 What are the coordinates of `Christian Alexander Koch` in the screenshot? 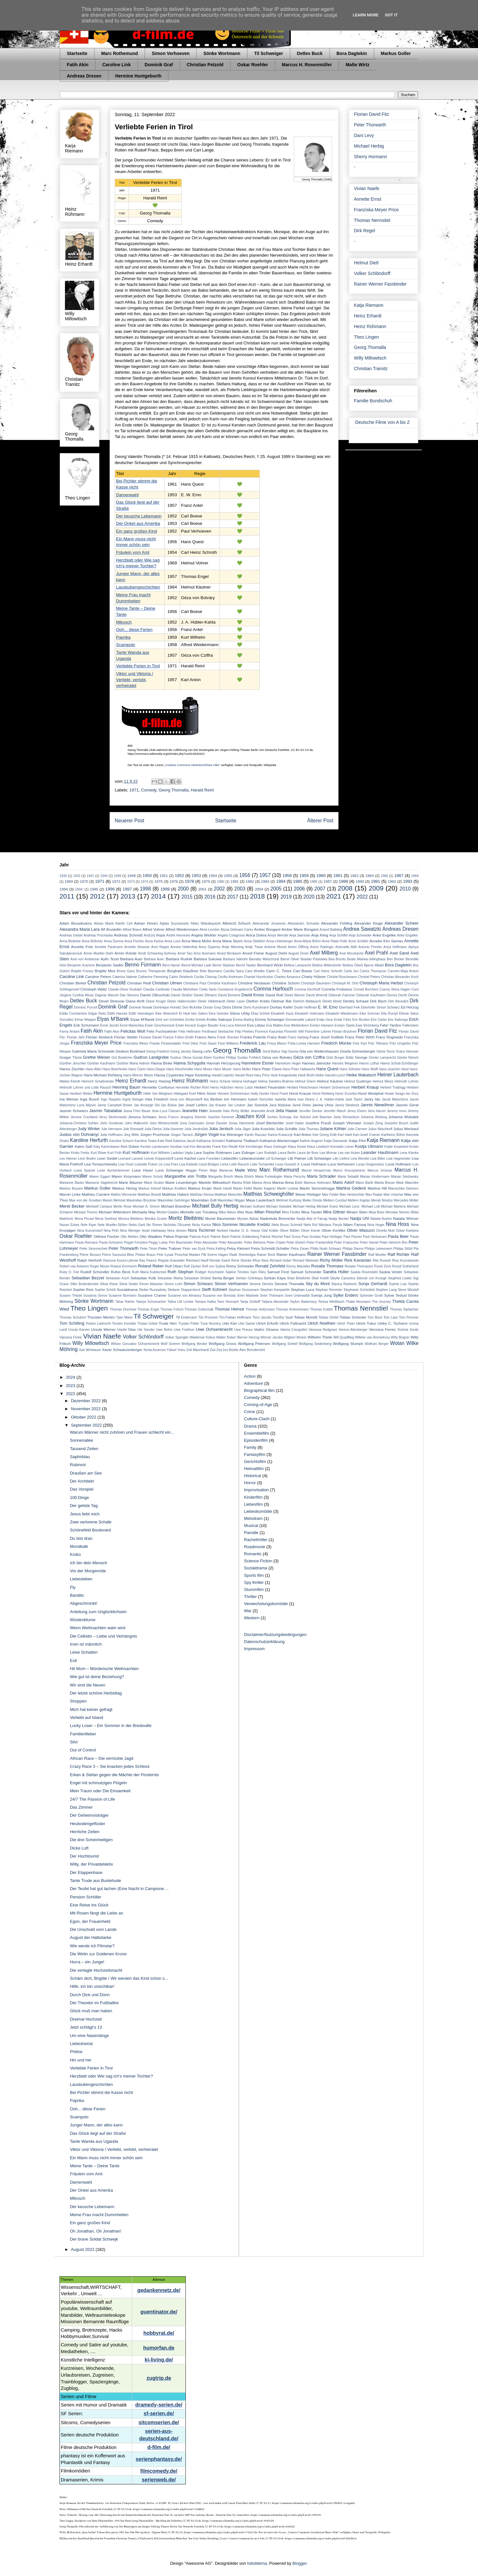 It's located at (400, 977).